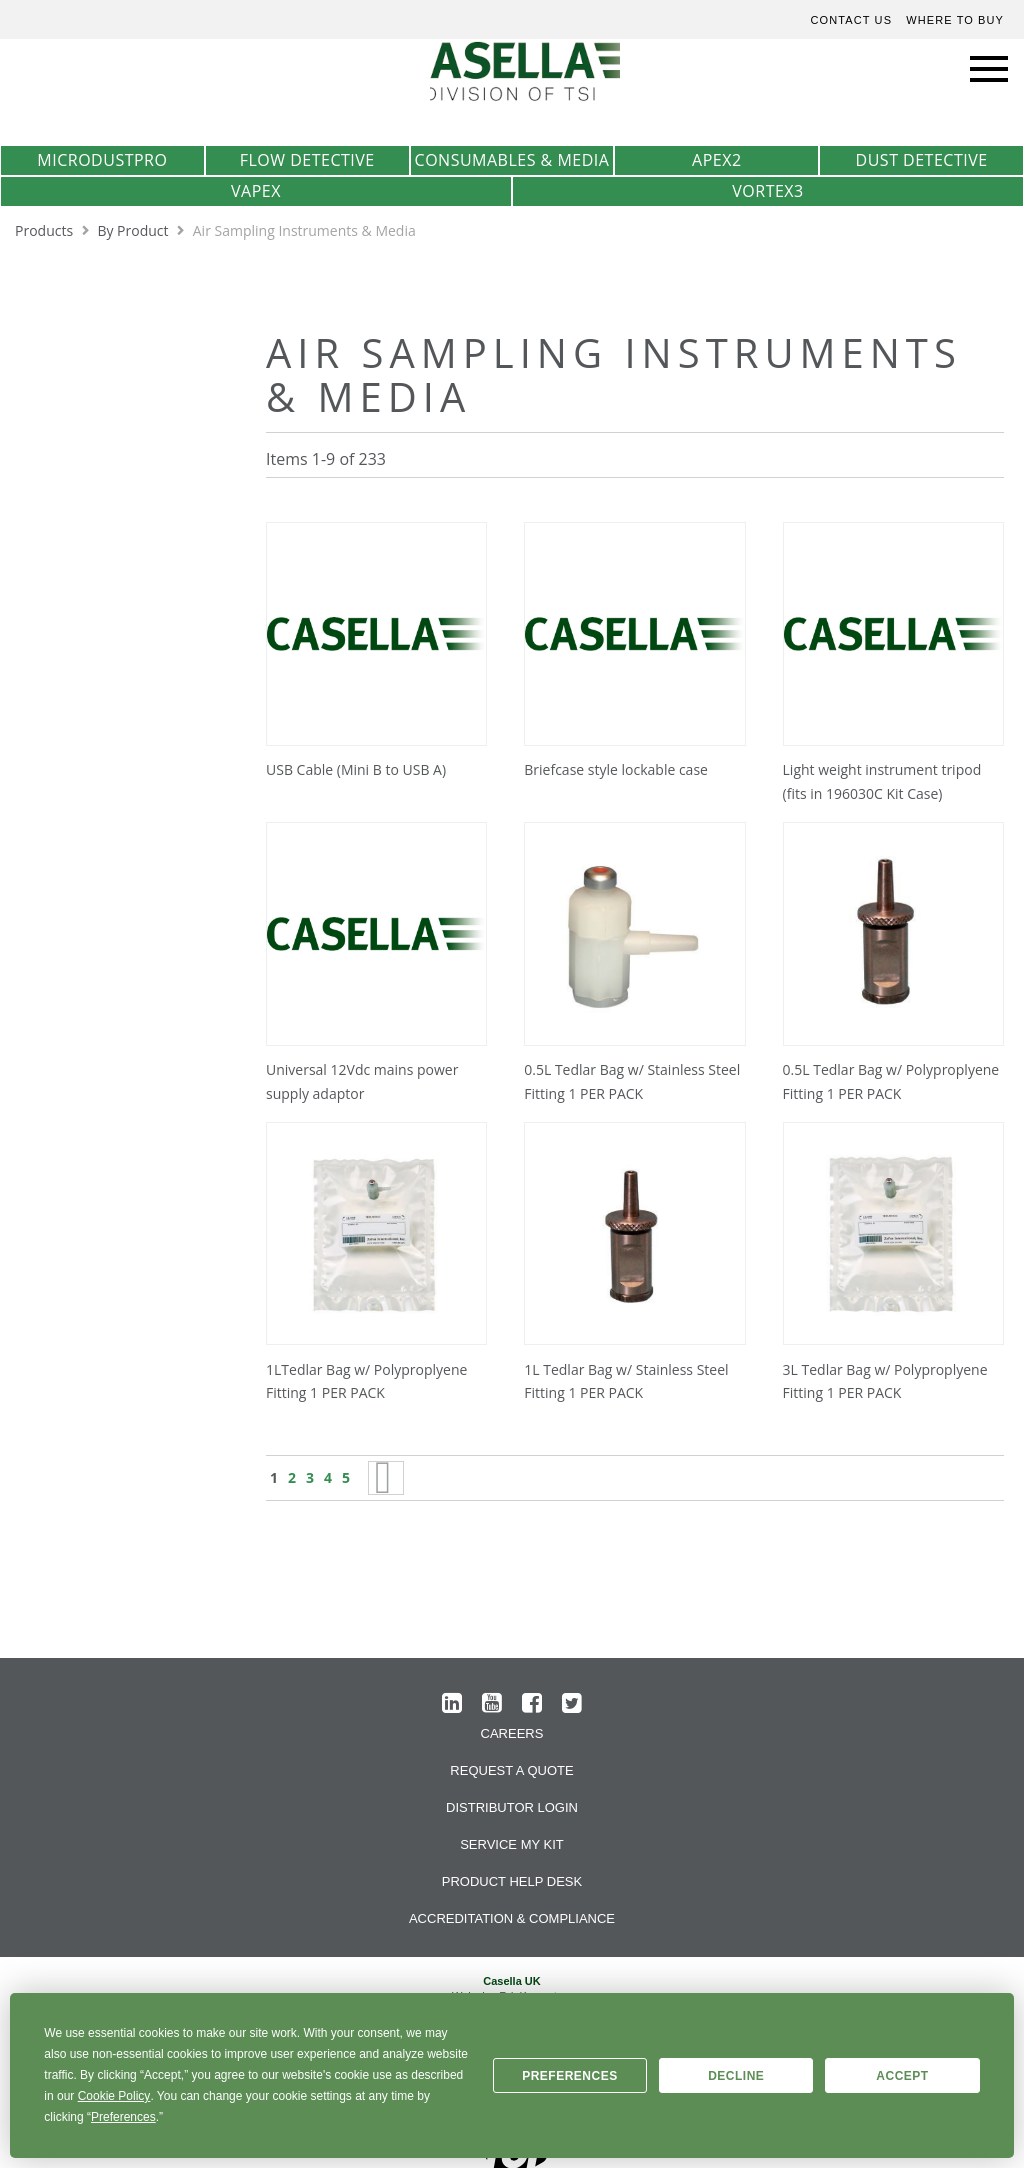  I want to click on 1L Tedlar Bag w/ Stainless Steel Fitting 1 PER PACK, so click(626, 1381).